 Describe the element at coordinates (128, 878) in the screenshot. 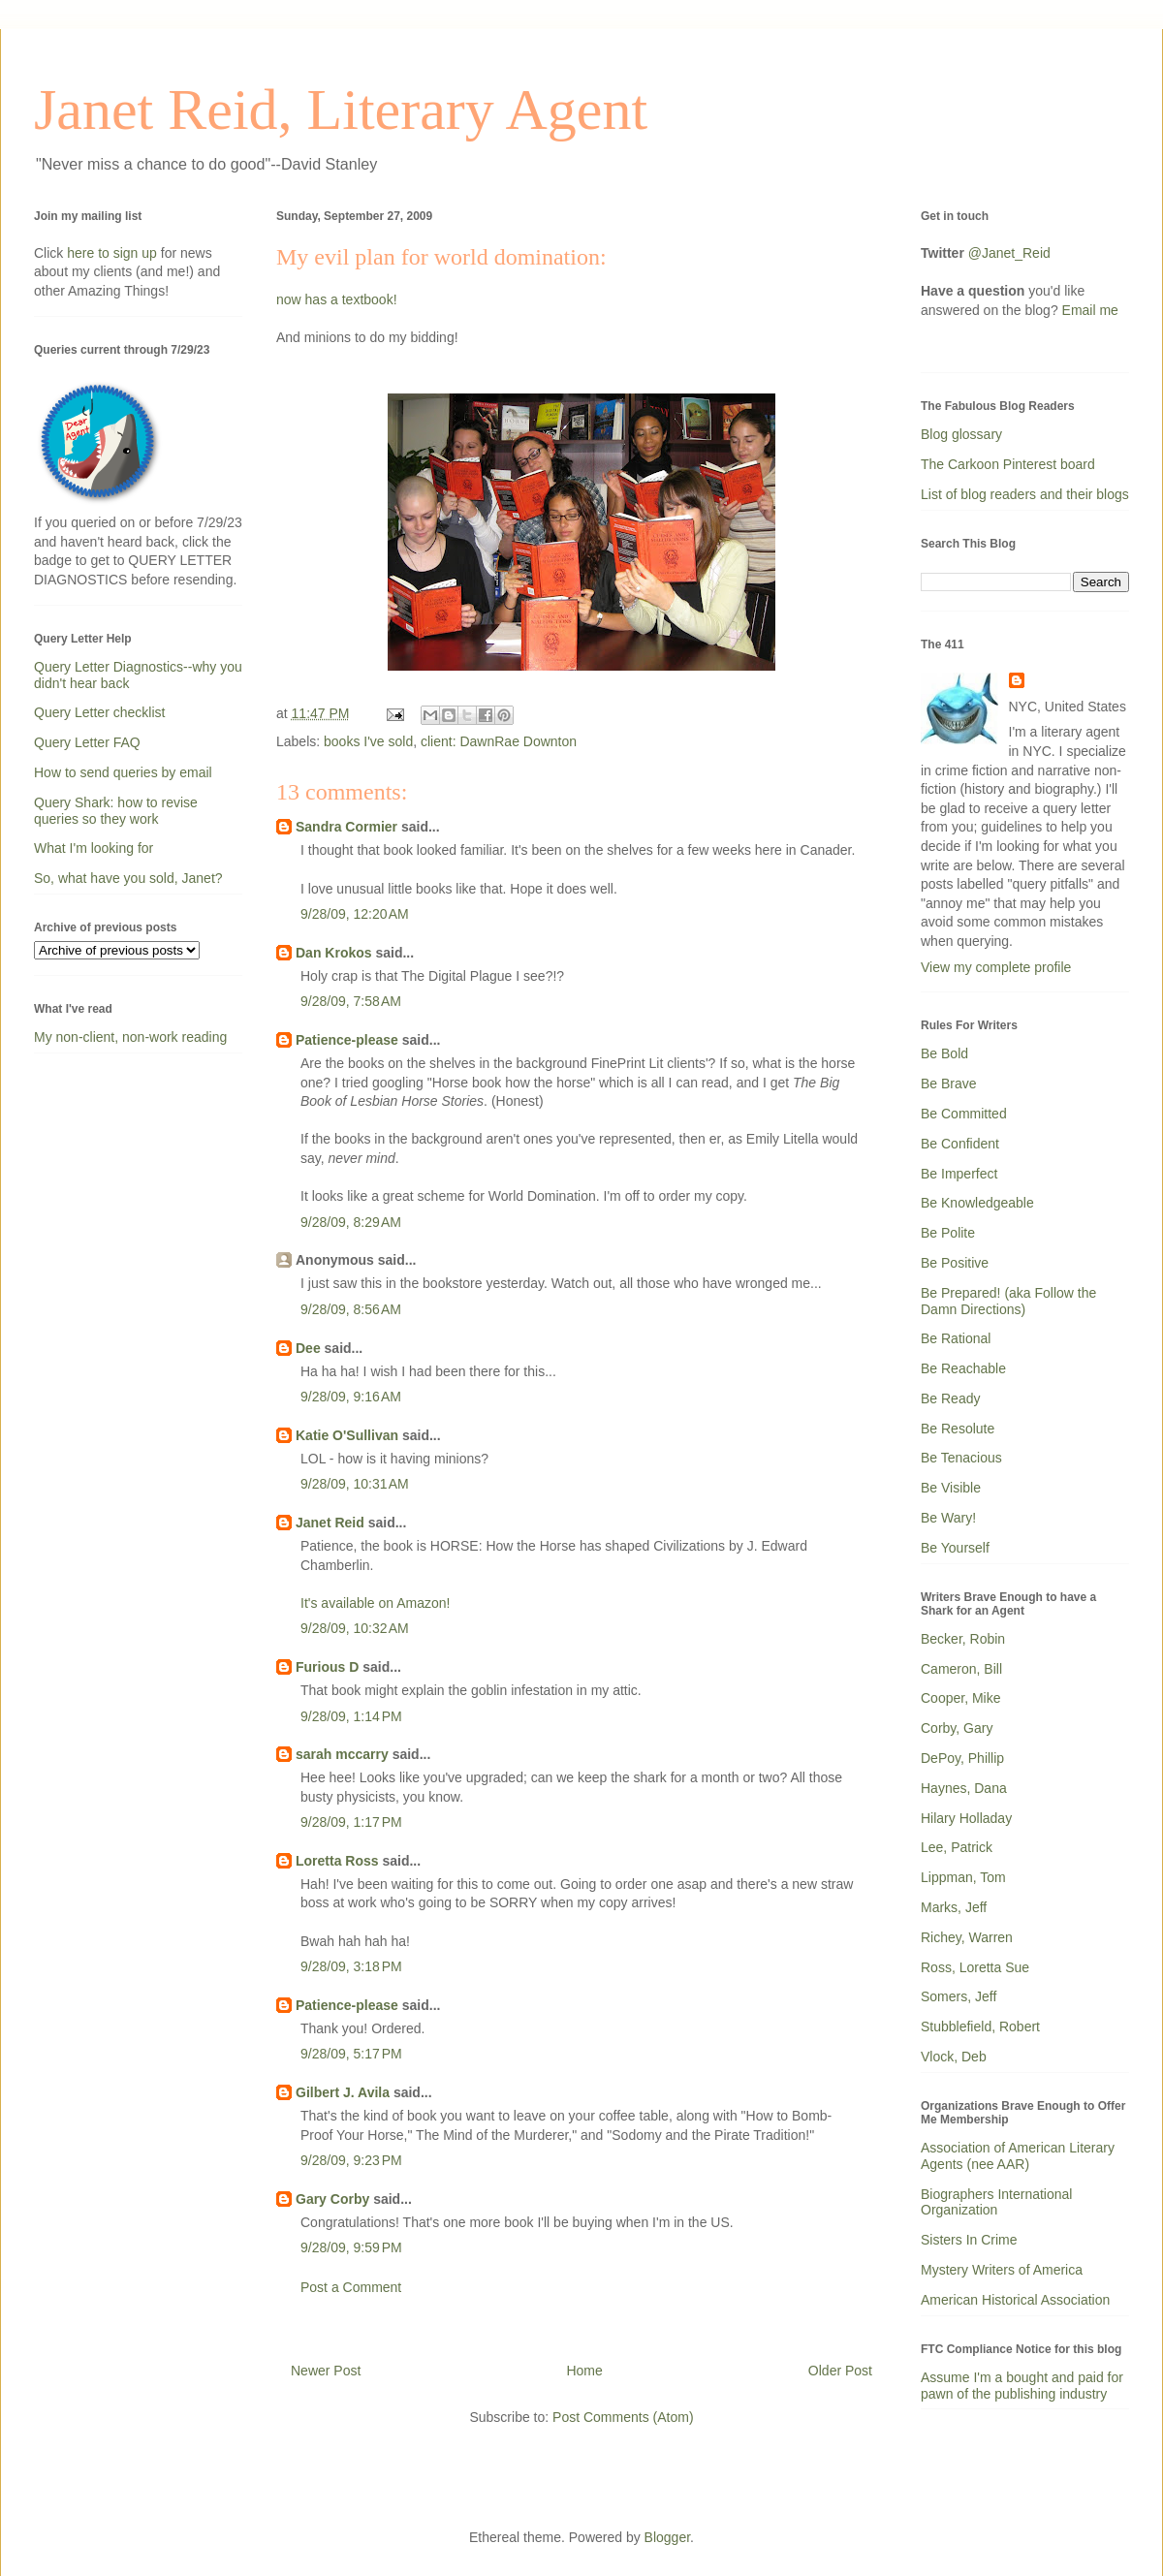

I see `So, what have you sold, Janet?` at that location.